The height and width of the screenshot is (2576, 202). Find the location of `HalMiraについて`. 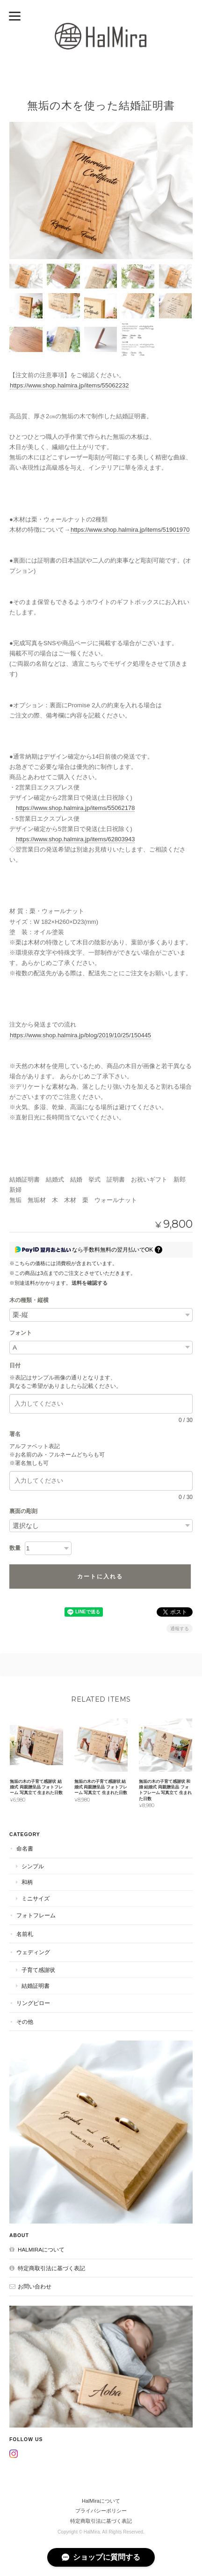

HalMiraについて is located at coordinates (41, 2249).